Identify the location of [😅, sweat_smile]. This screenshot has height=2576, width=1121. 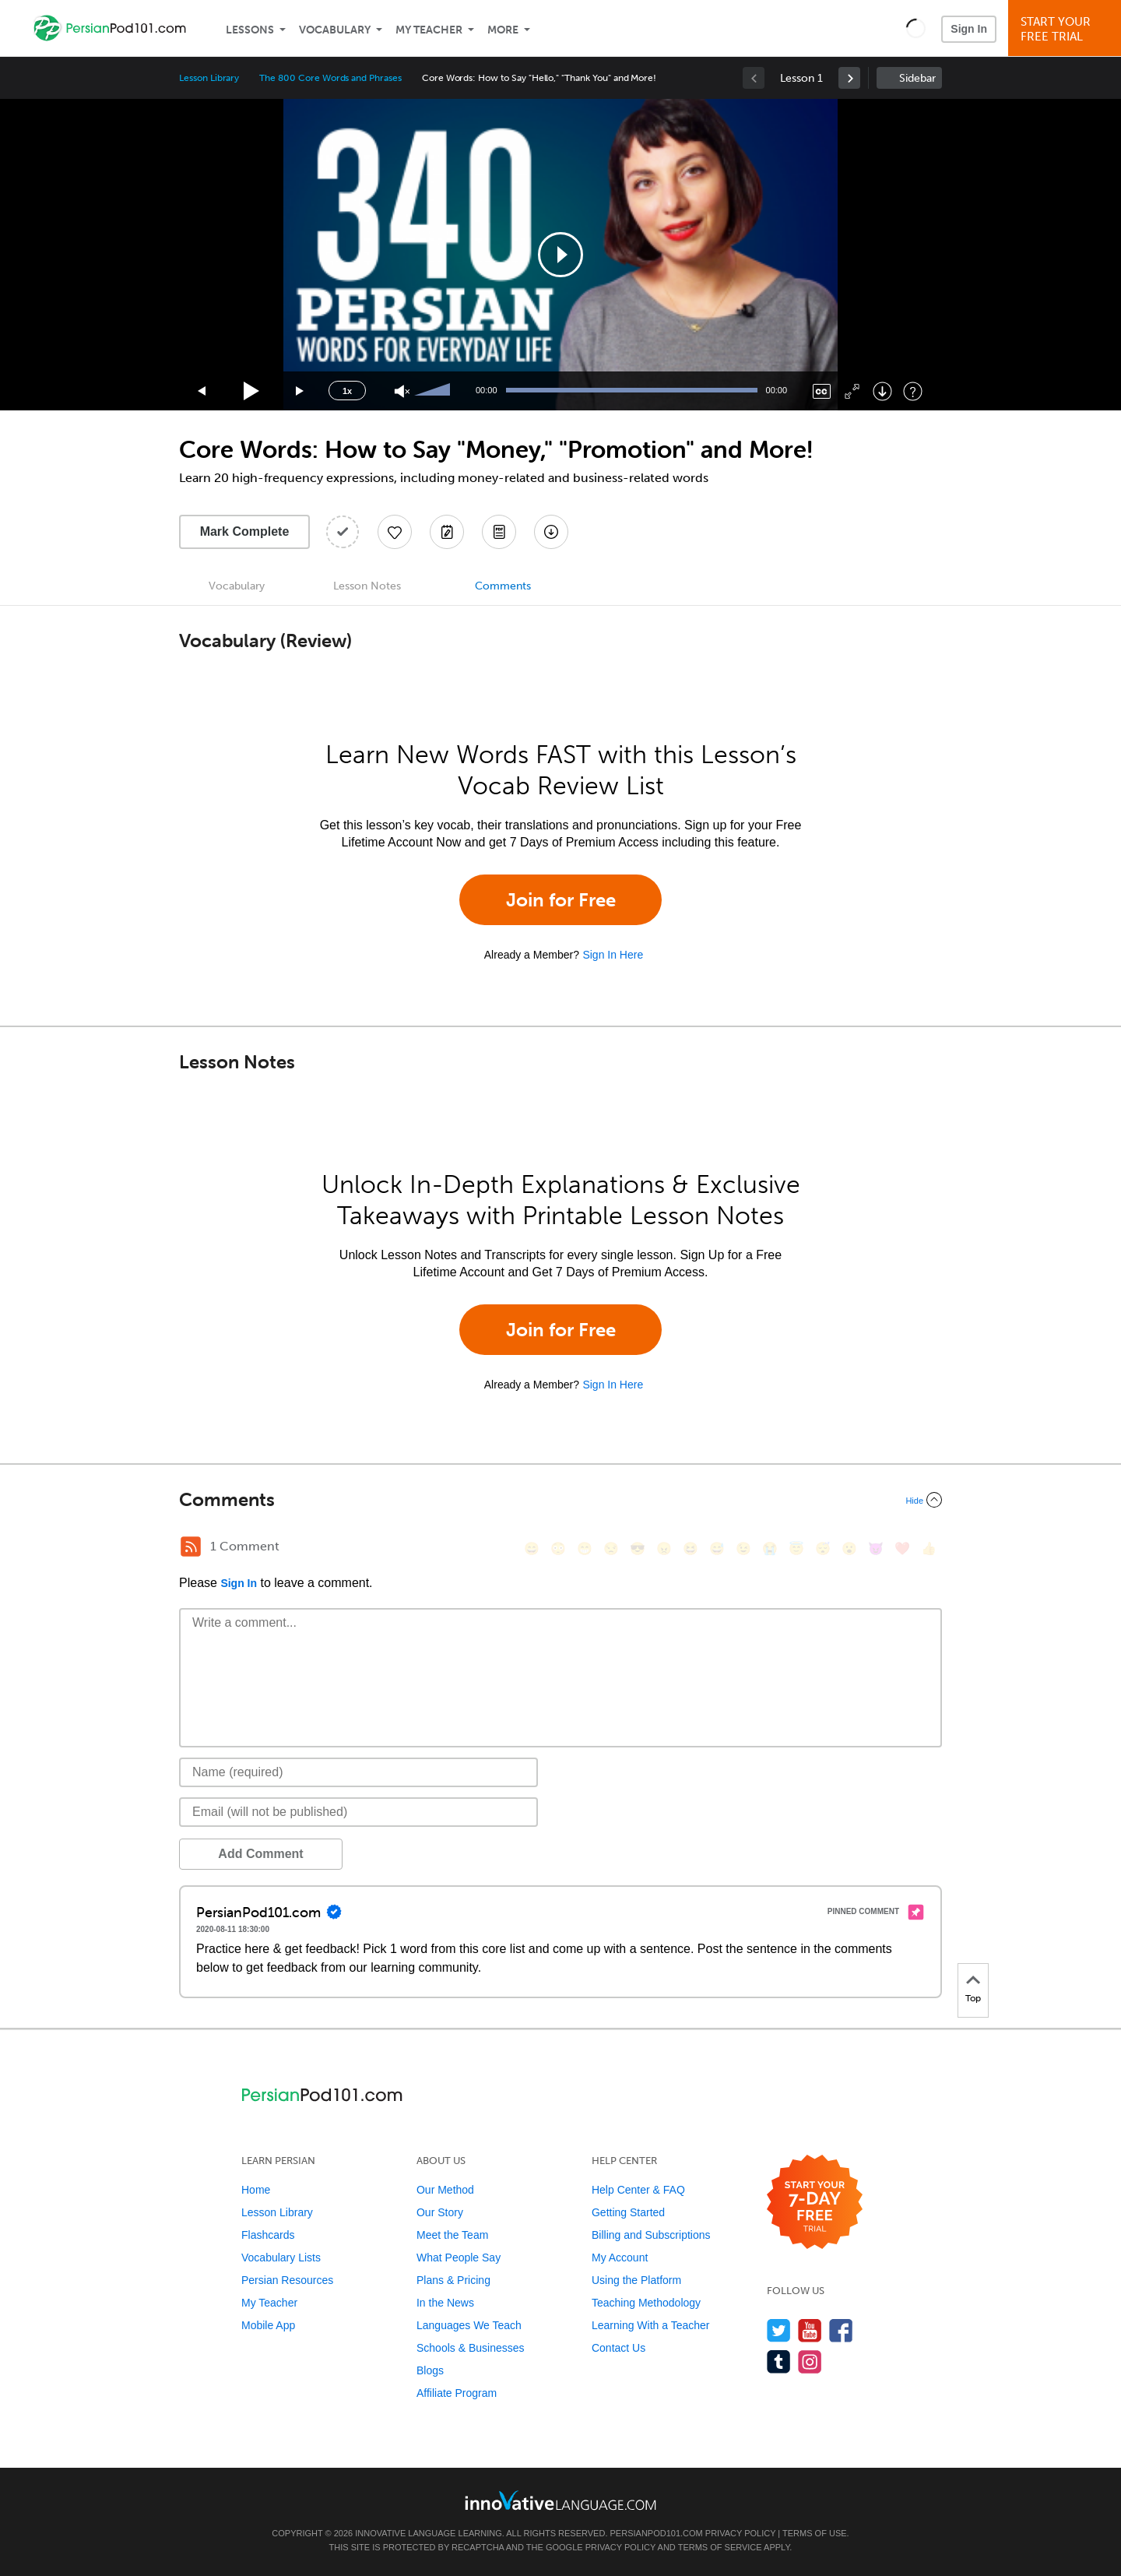
(717, 1548).